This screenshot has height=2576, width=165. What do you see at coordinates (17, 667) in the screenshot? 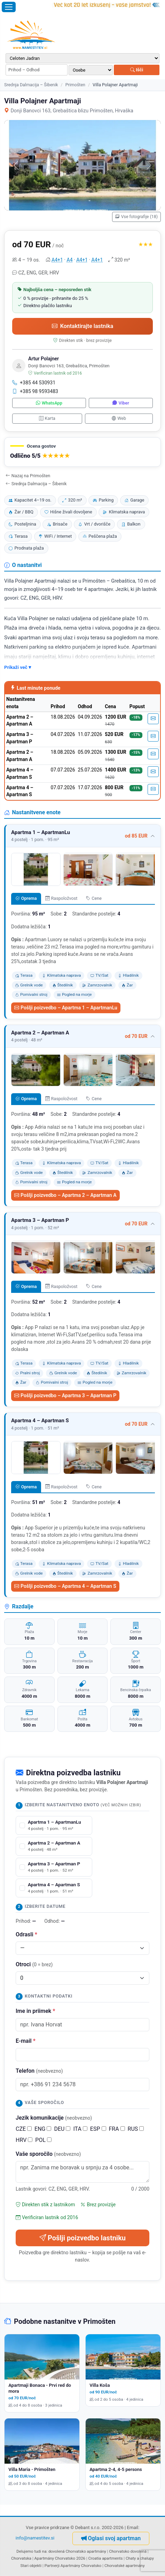
I see `Prikaži več ▾` at bounding box center [17, 667].